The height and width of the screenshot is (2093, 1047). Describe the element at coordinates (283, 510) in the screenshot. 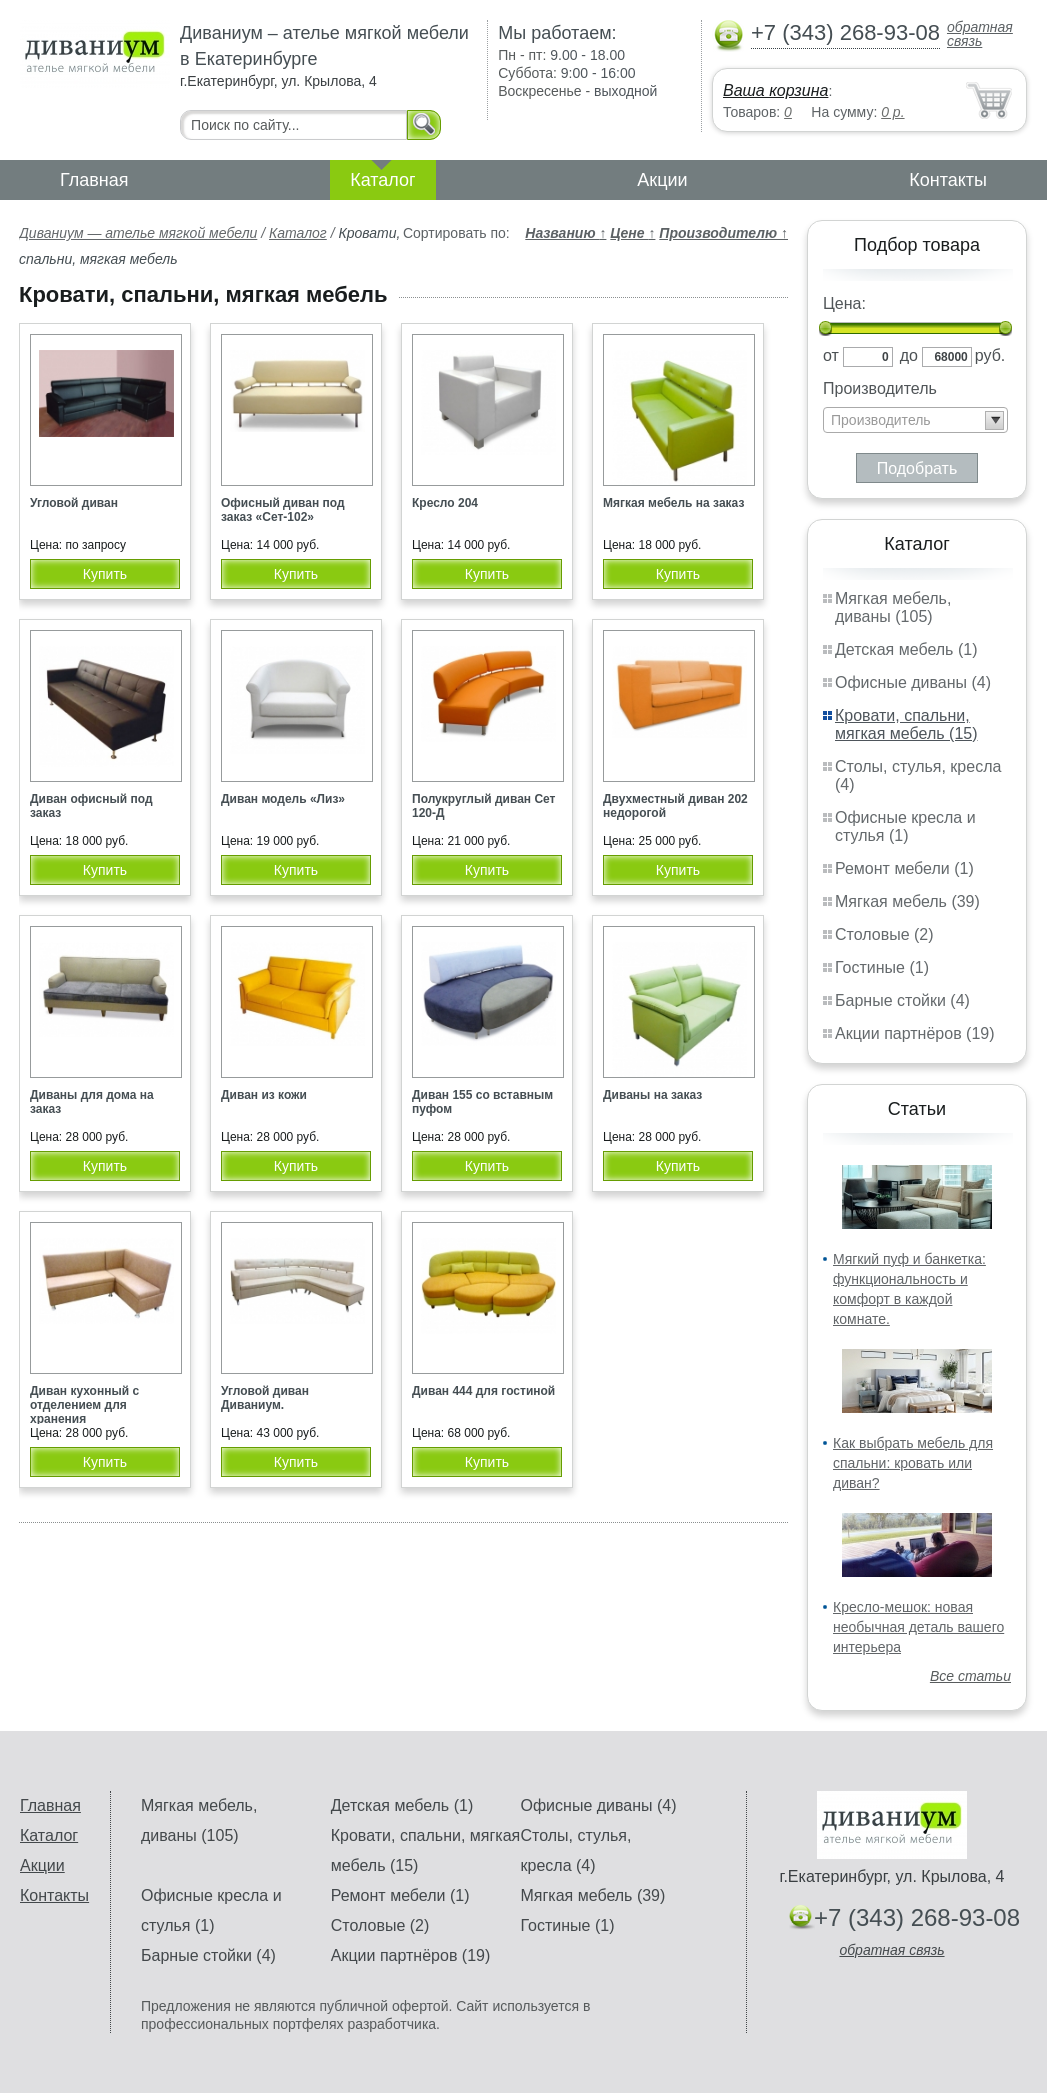

I see `Офисный диван под заказ «Сет-102»` at that location.